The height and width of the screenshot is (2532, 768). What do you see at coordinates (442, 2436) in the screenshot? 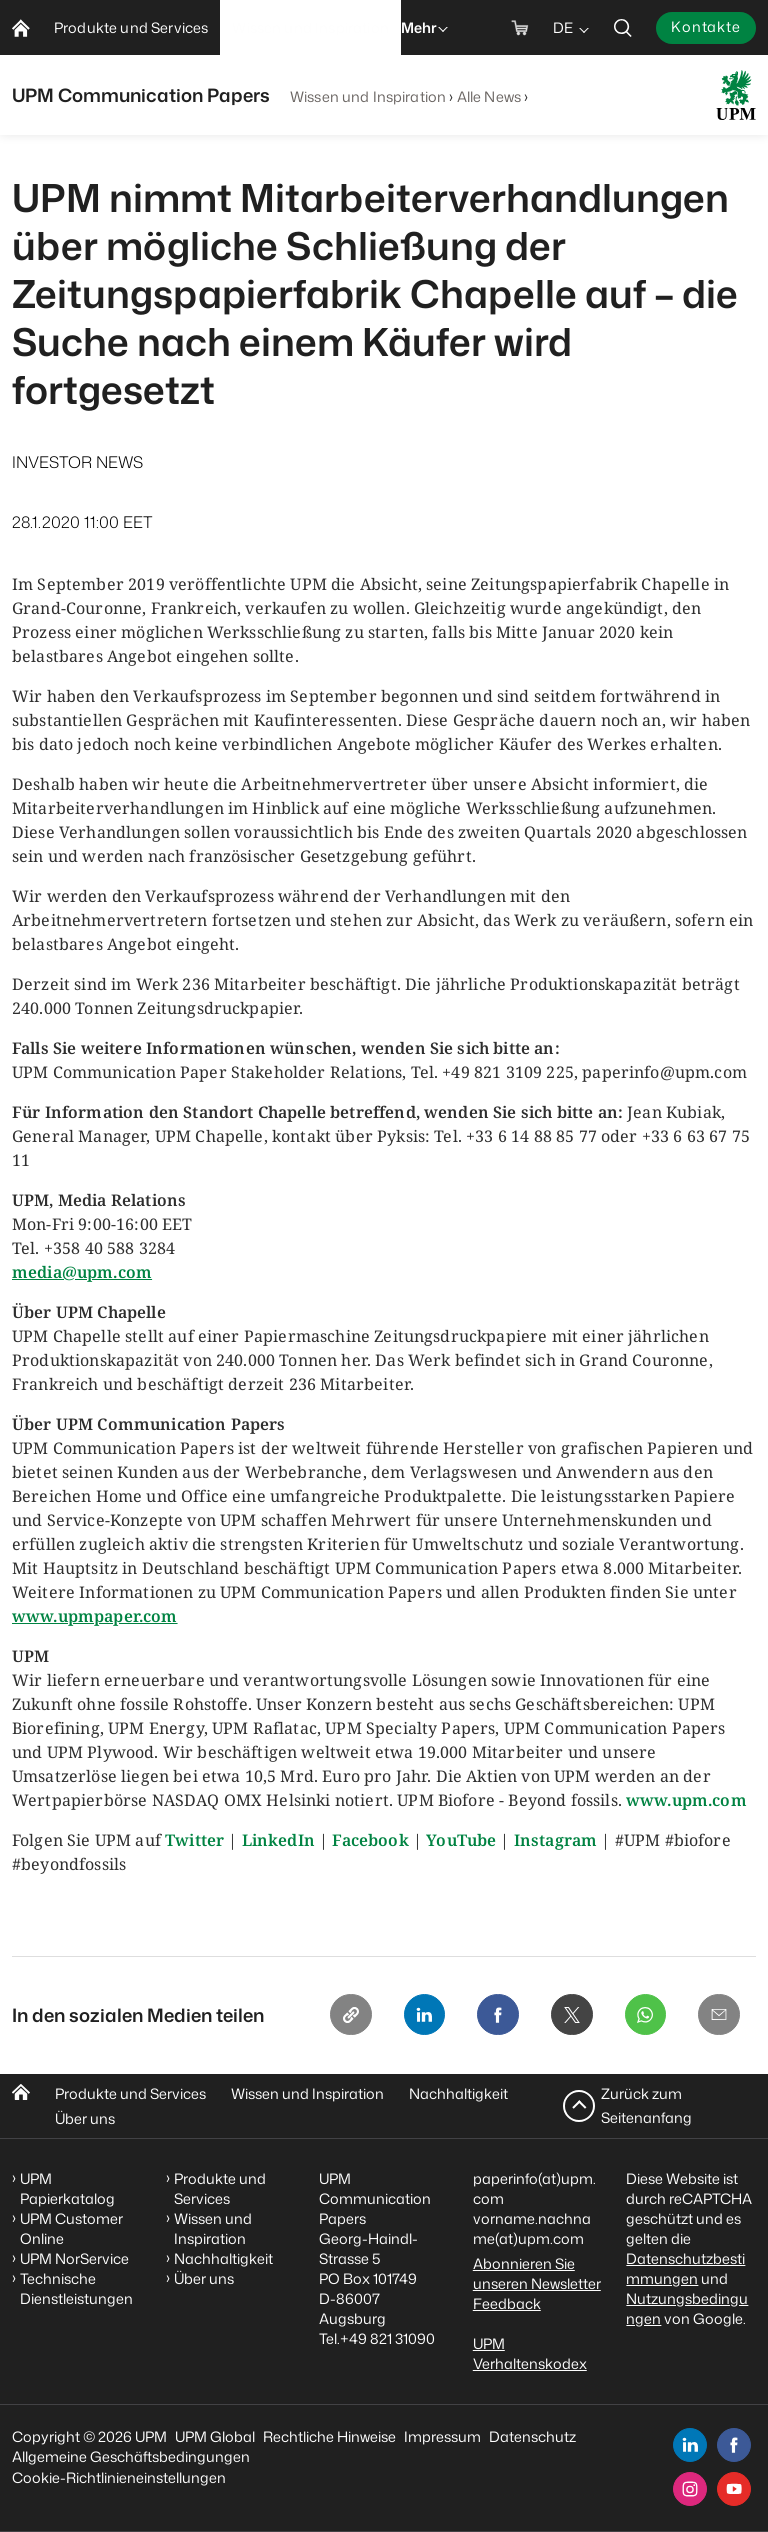
I see `Impressum` at bounding box center [442, 2436].